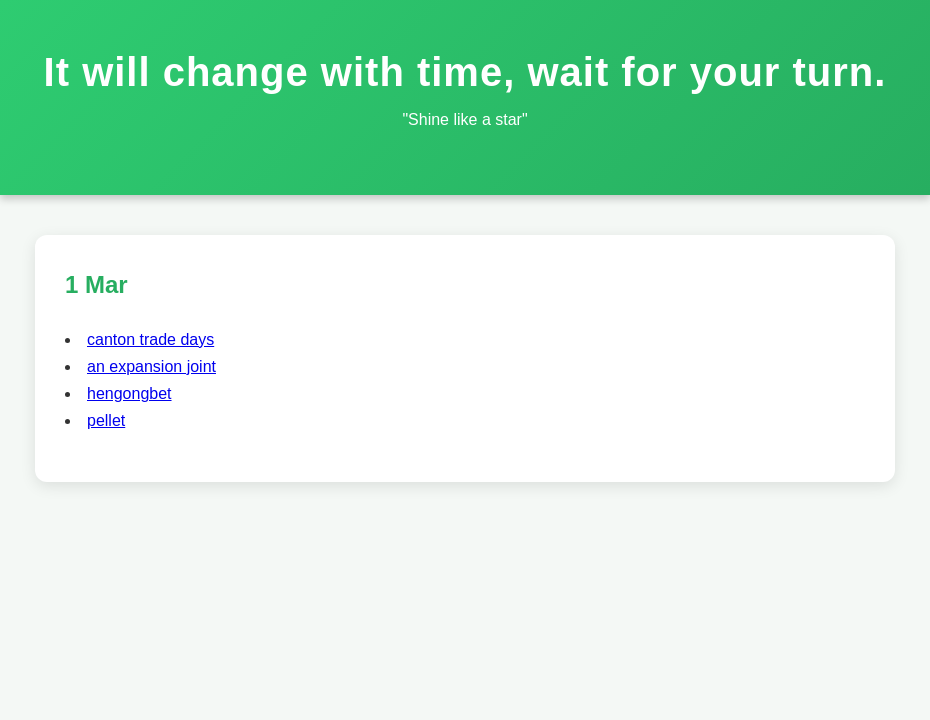 The image size is (930, 720). What do you see at coordinates (150, 339) in the screenshot?
I see `canton trade days` at bounding box center [150, 339].